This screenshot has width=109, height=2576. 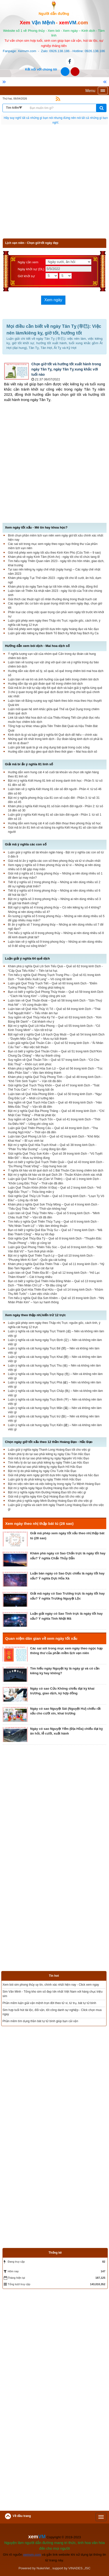 What do you see at coordinates (53, 633) in the screenshot?
I see `Luận giải việc kiêng kỵ theo Bành Tổ Bách Kỵ Nhật hay Bách Kỵ Ca` at bounding box center [53, 633].